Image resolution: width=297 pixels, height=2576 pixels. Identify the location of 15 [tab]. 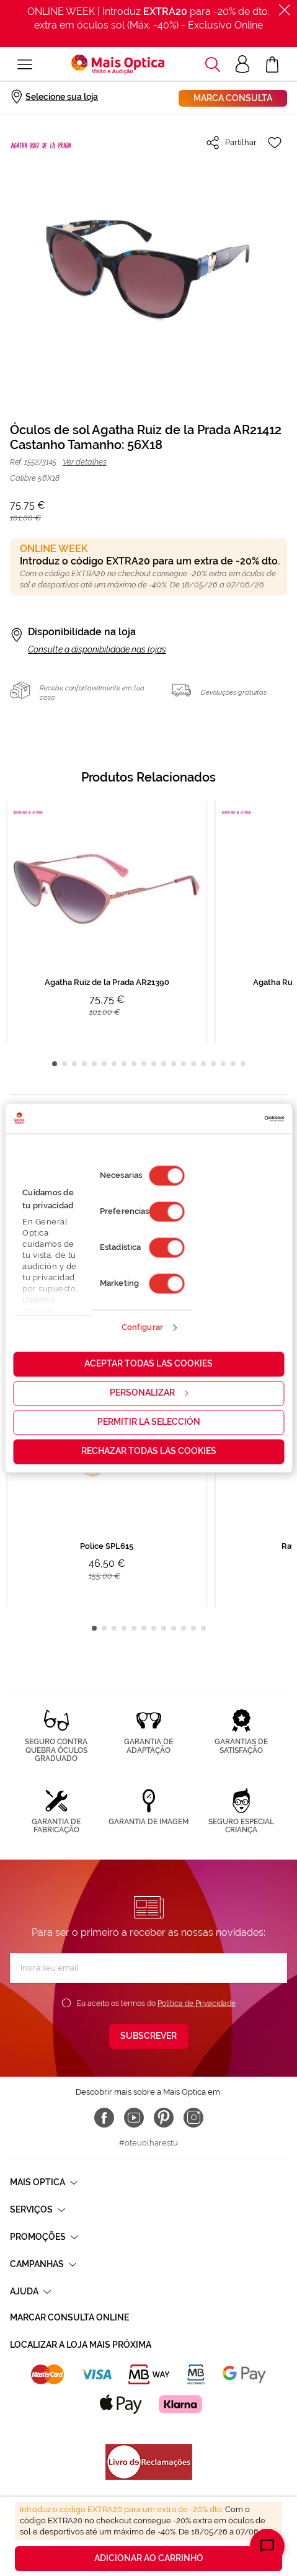
(193, 1063).